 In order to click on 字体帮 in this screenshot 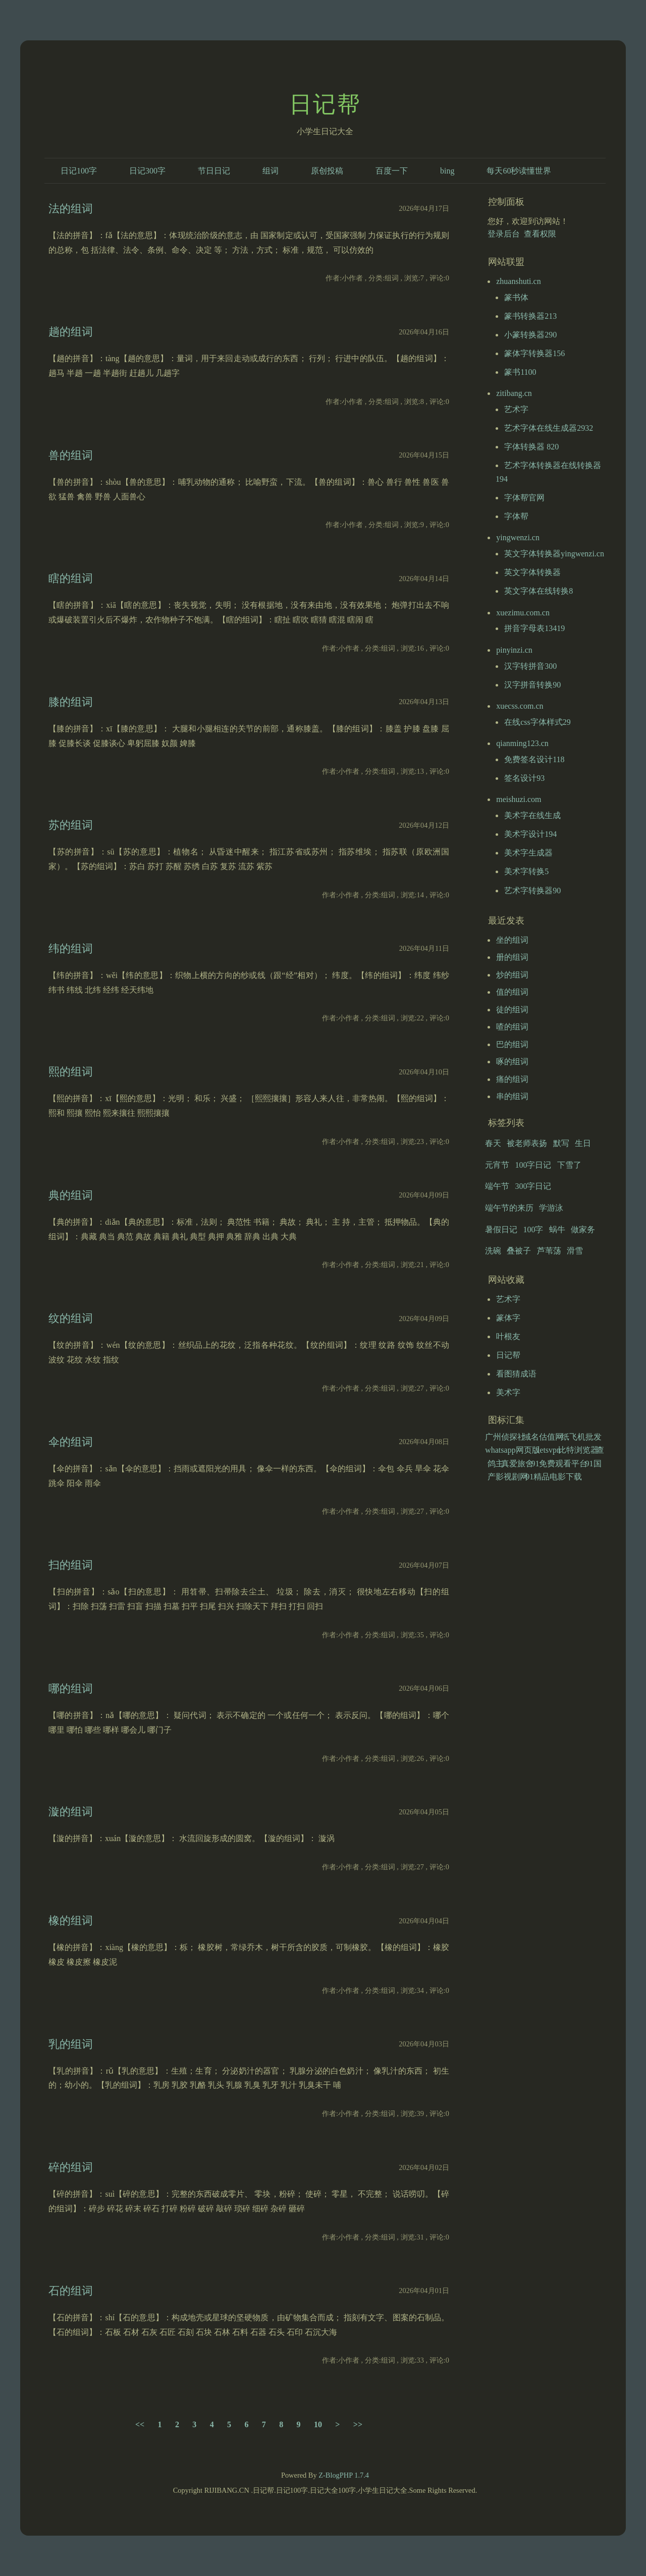, I will do `click(516, 516)`.